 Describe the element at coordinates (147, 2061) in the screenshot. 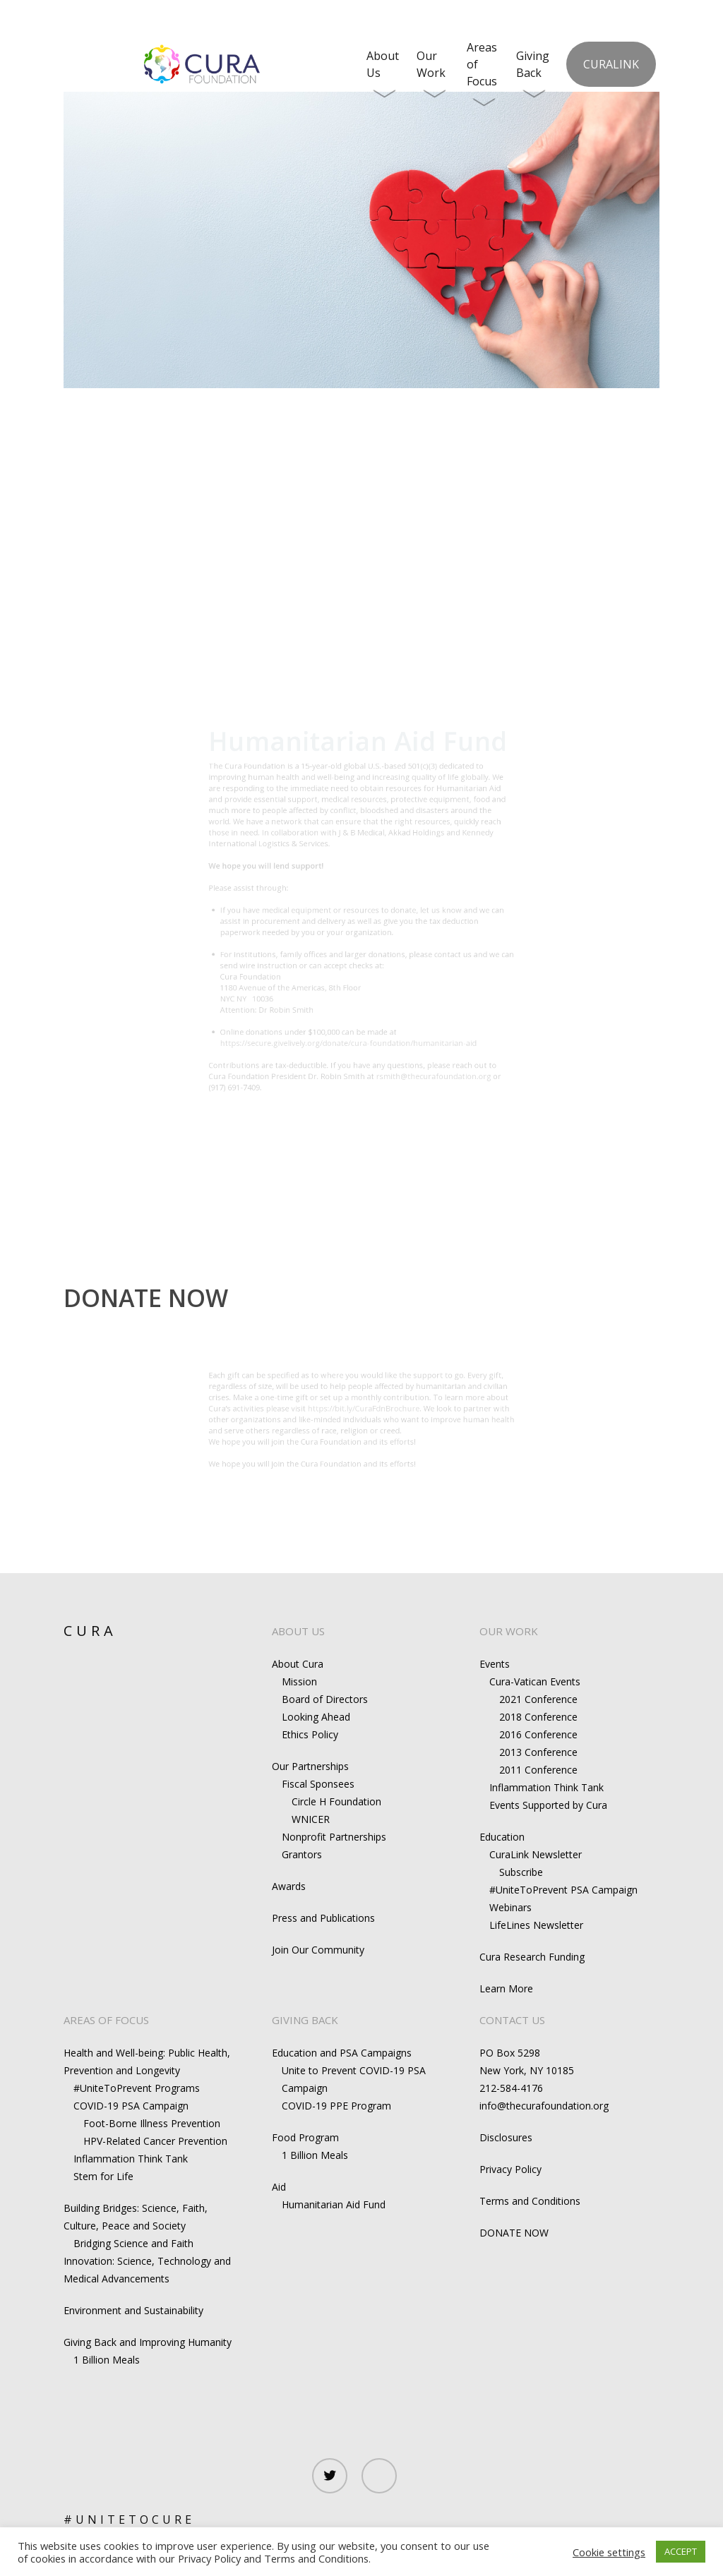

I see `Health and Well-being: Public Health, Prevention and Longevity` at that location.